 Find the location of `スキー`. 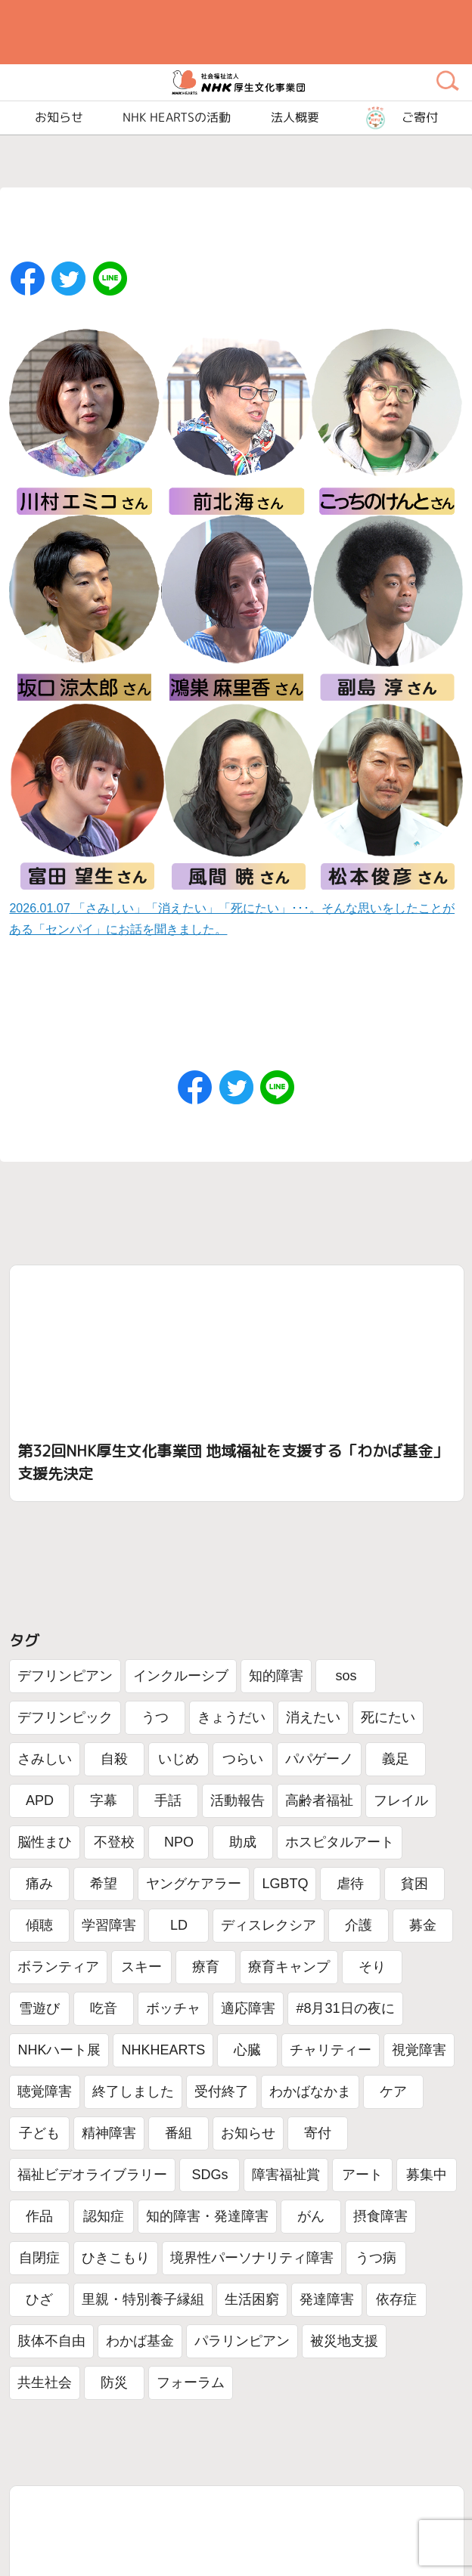

スキー is located at coordinates (141, 1966).